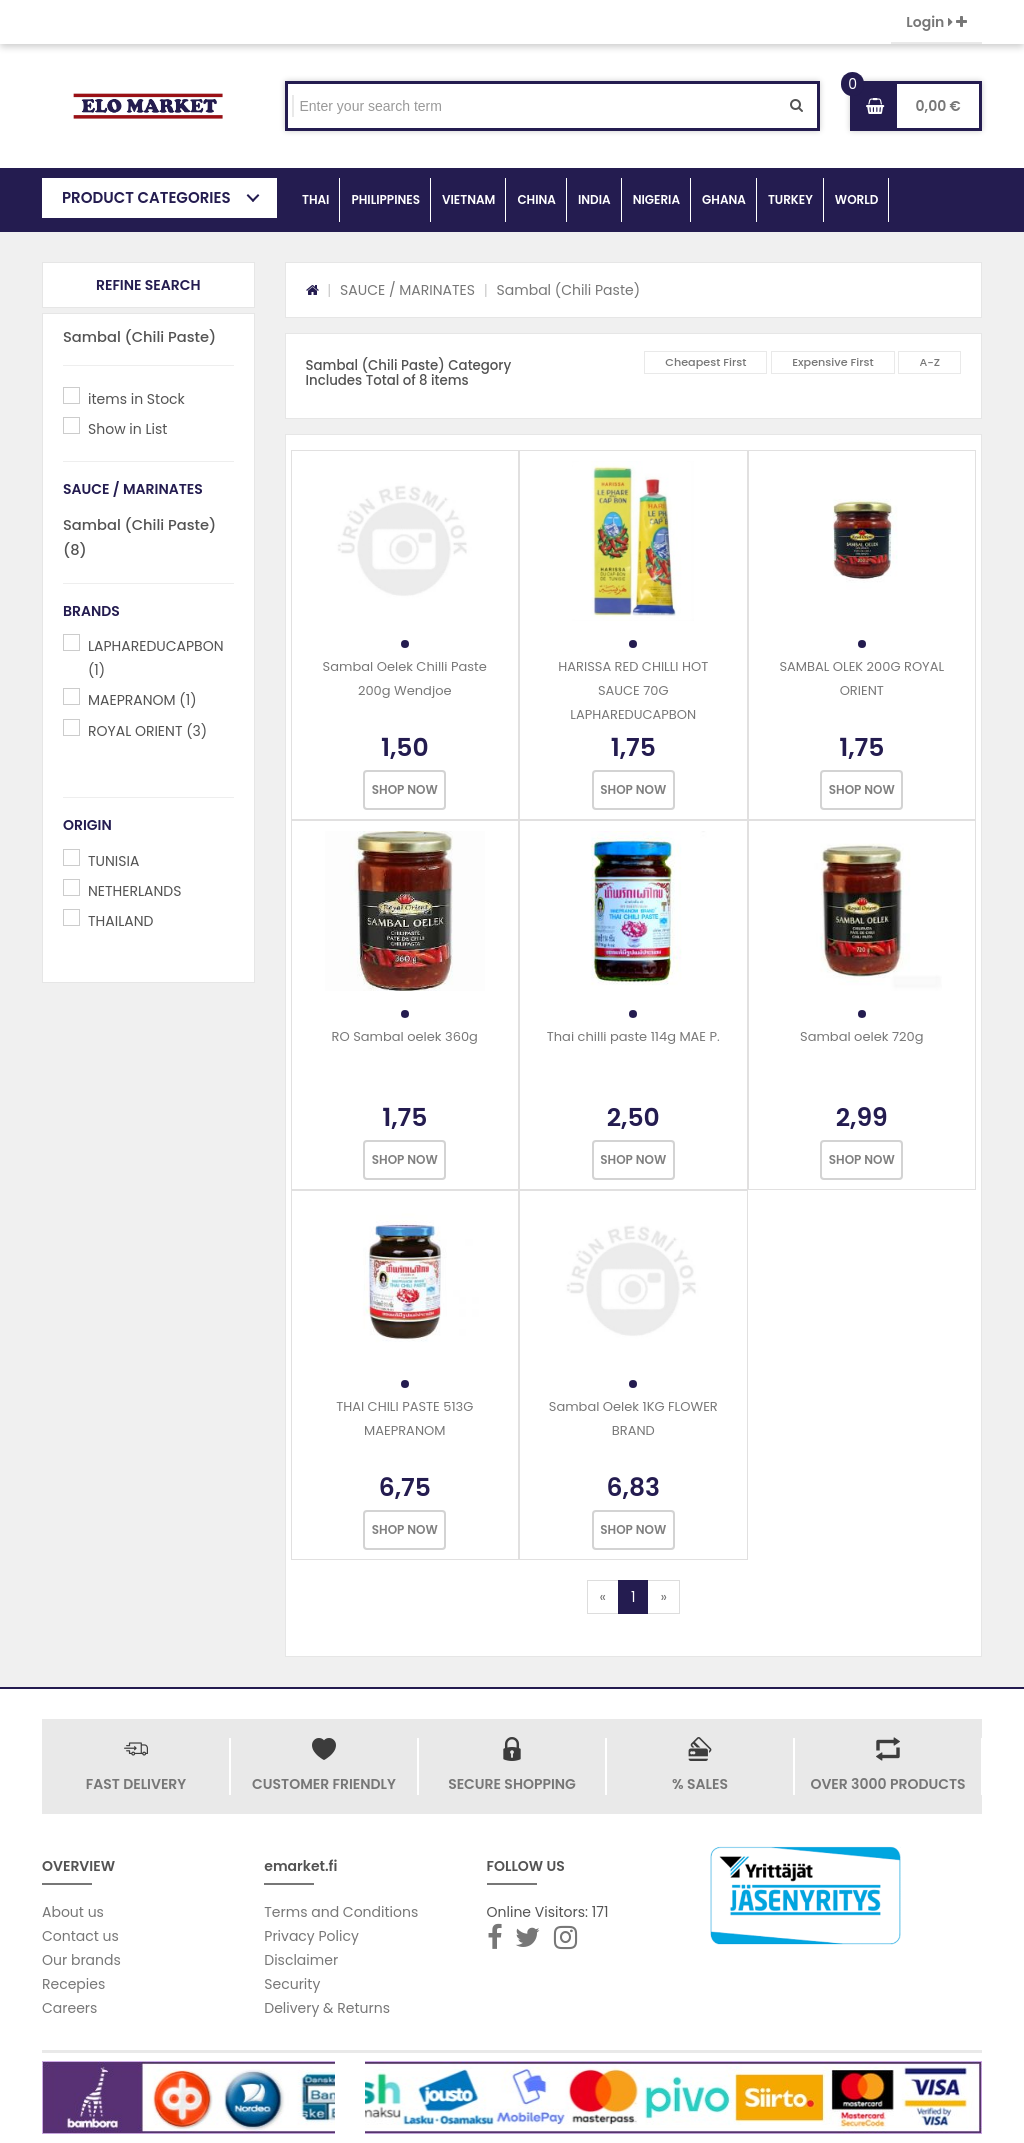 This screenshot has height=2143, width=1024. I want to click on PHILIPPINES, so click(385, 199).